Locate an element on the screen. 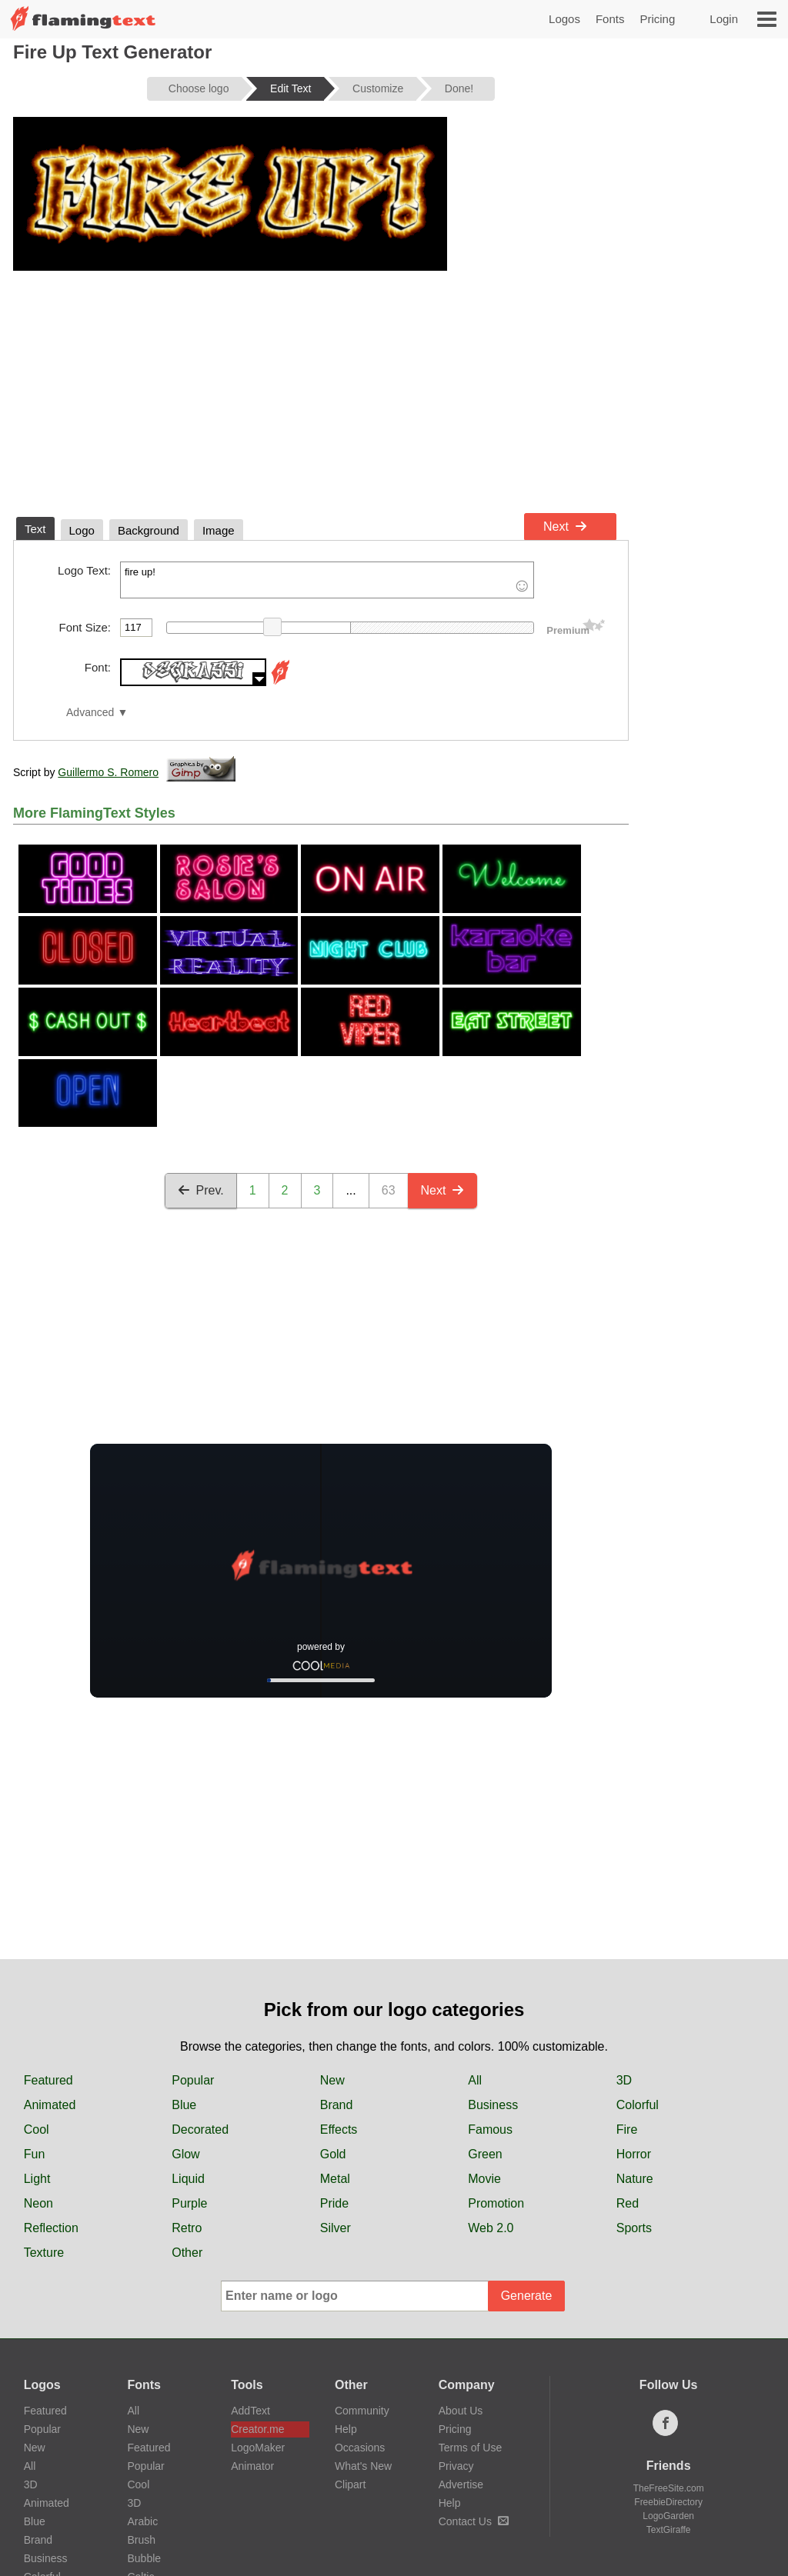 This screenshot has width=788, height=2576. TheFreeSite.com is located at coordinates (668, 2488).